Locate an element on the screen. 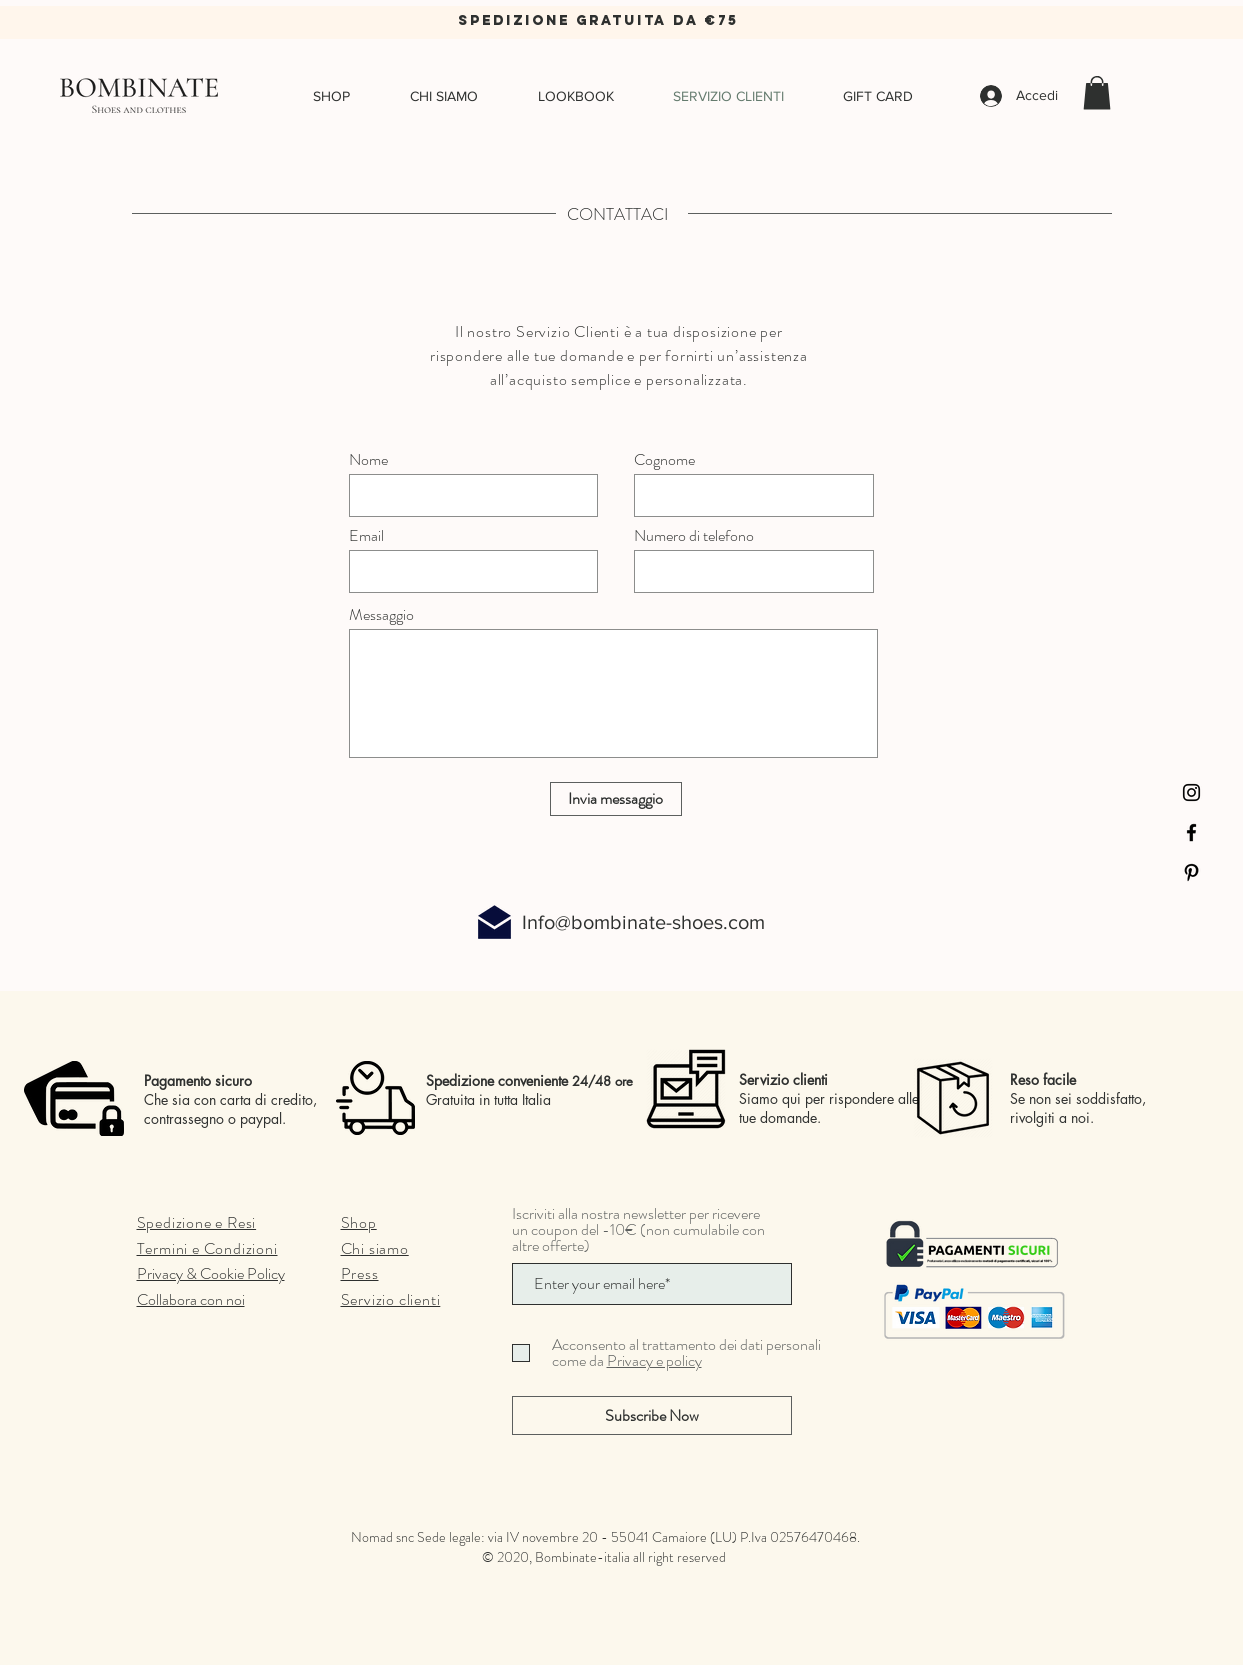 This screenshot has height=1665, width=1243. [Pinterest] is located at coordinates (1191, 872).